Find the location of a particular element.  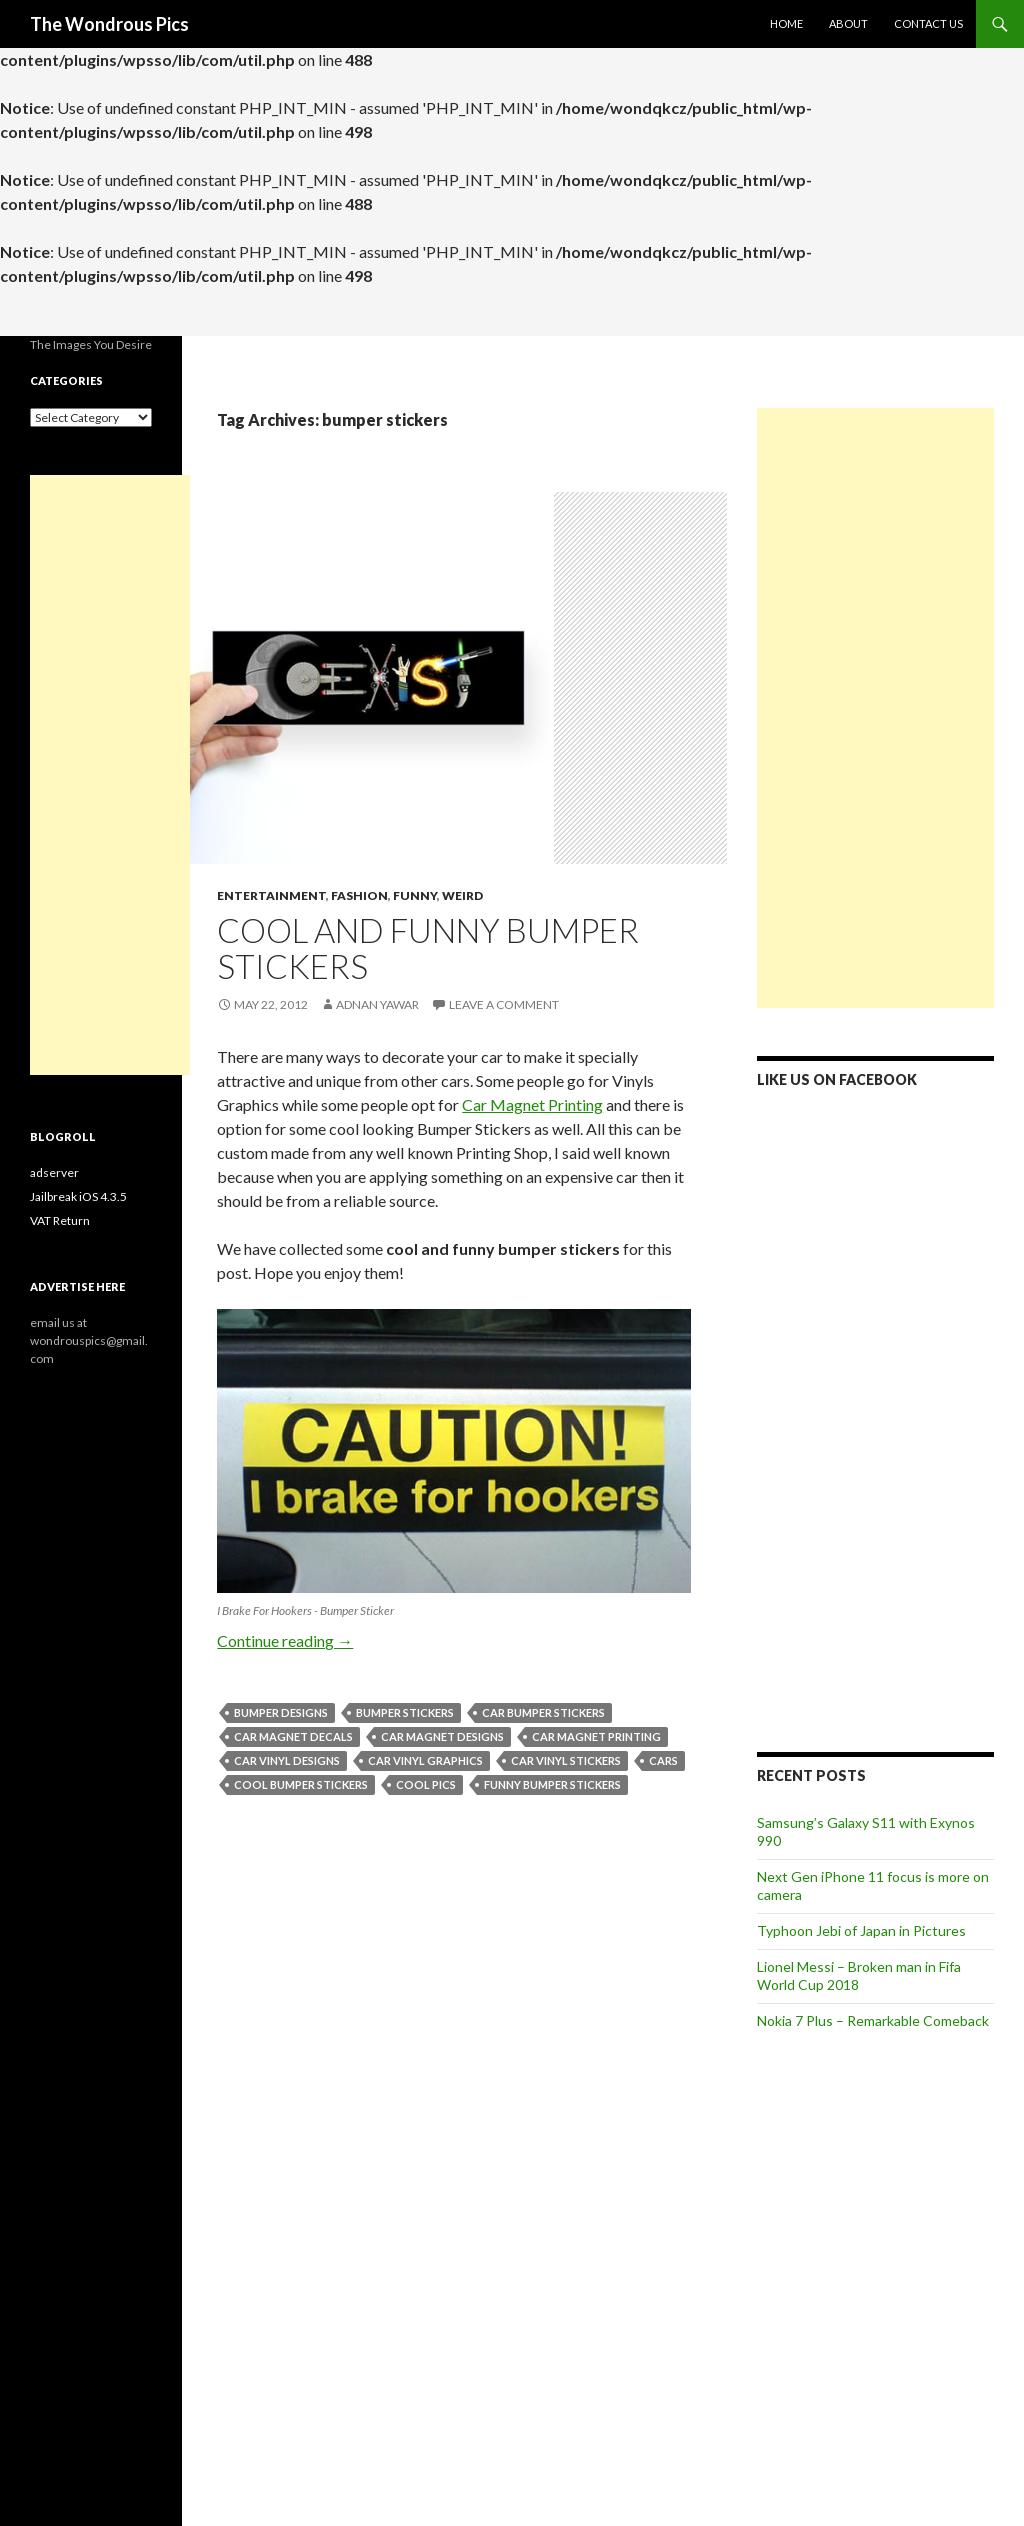

Jailbreak iOS 4.3.5 is located at coordinates (78, 1196).